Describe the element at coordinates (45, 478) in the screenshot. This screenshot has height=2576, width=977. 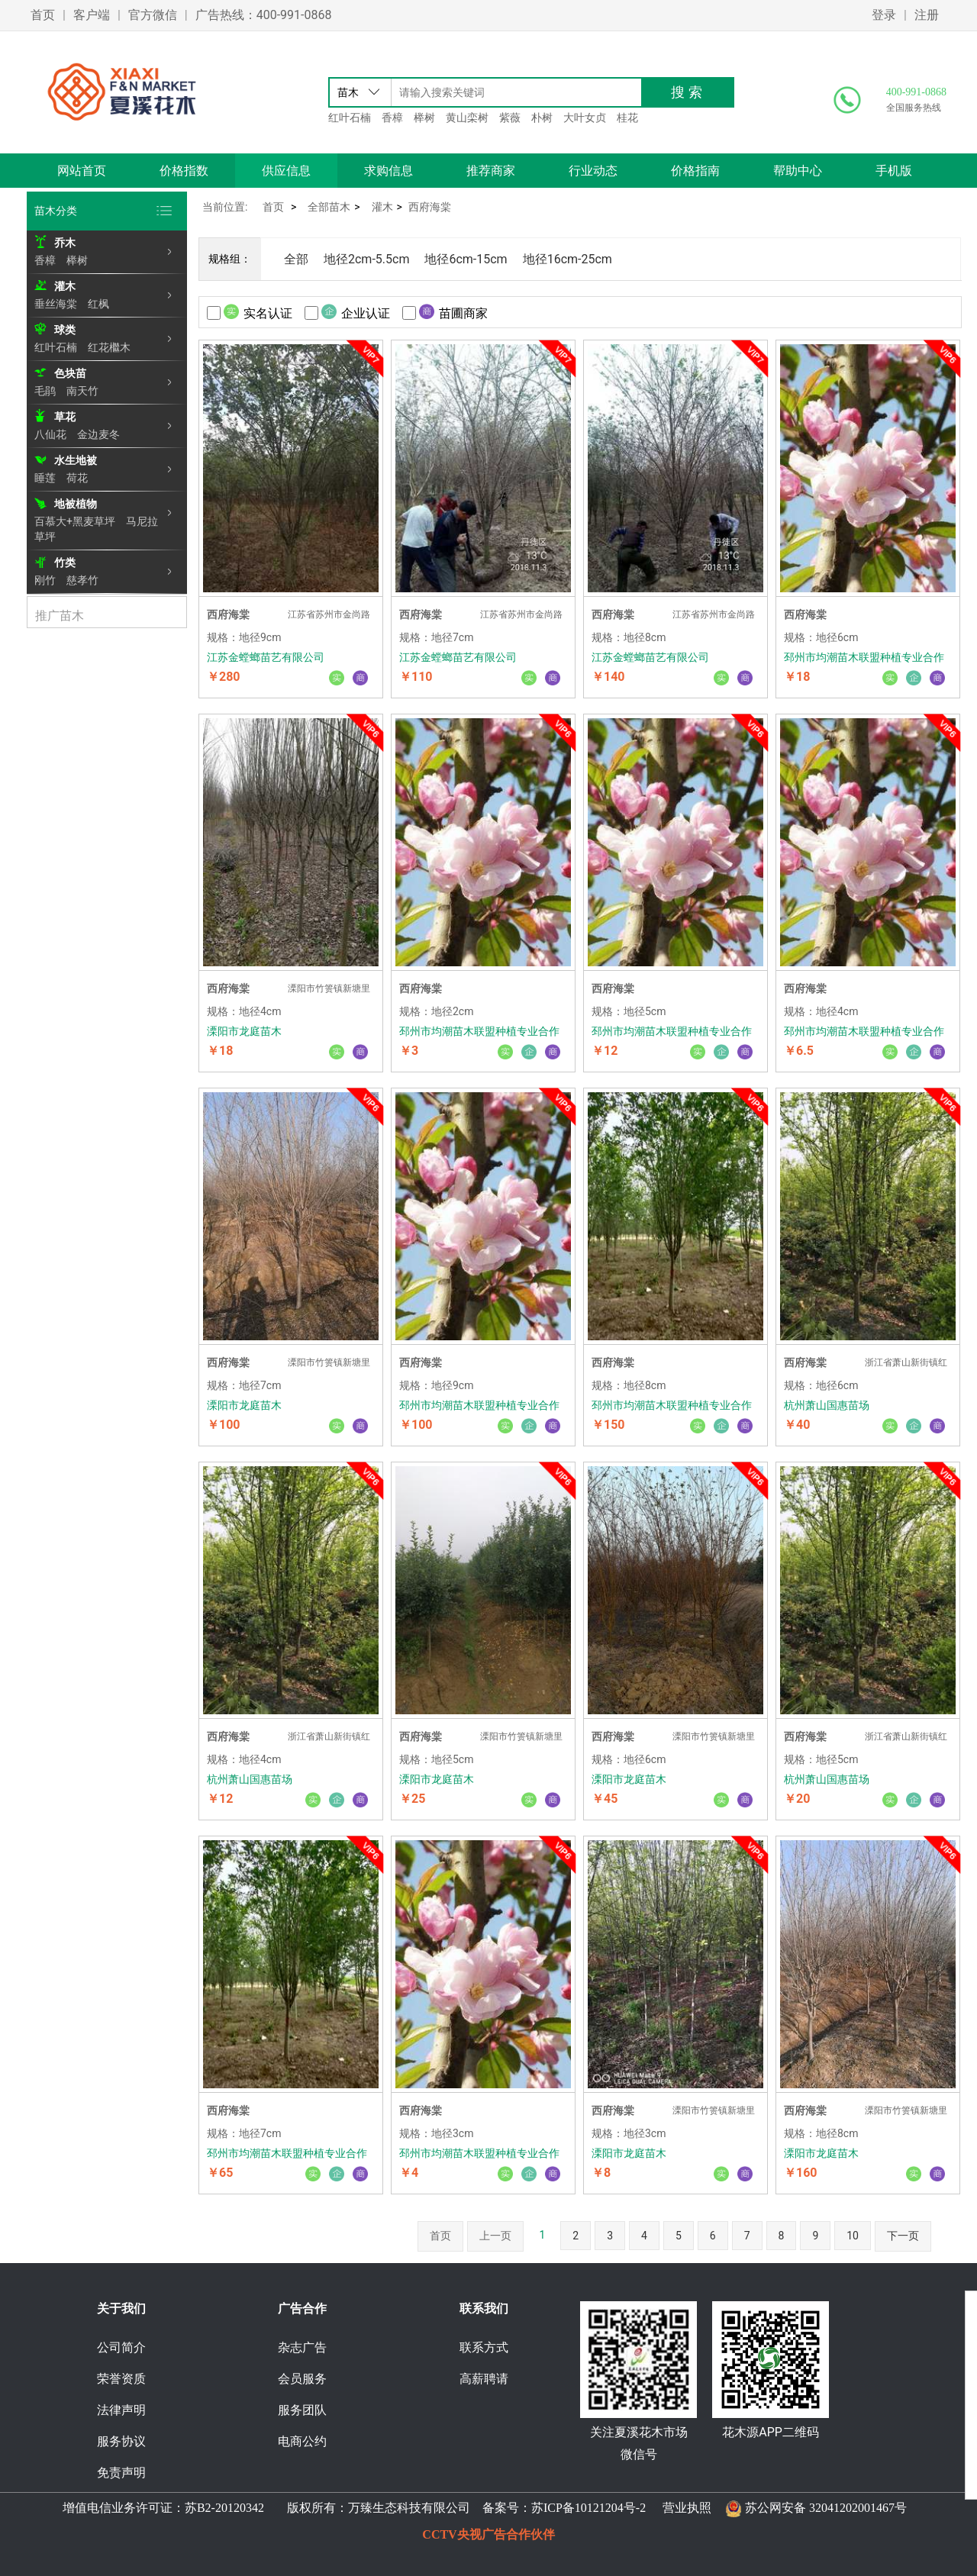
I see `睡莲` at that location.